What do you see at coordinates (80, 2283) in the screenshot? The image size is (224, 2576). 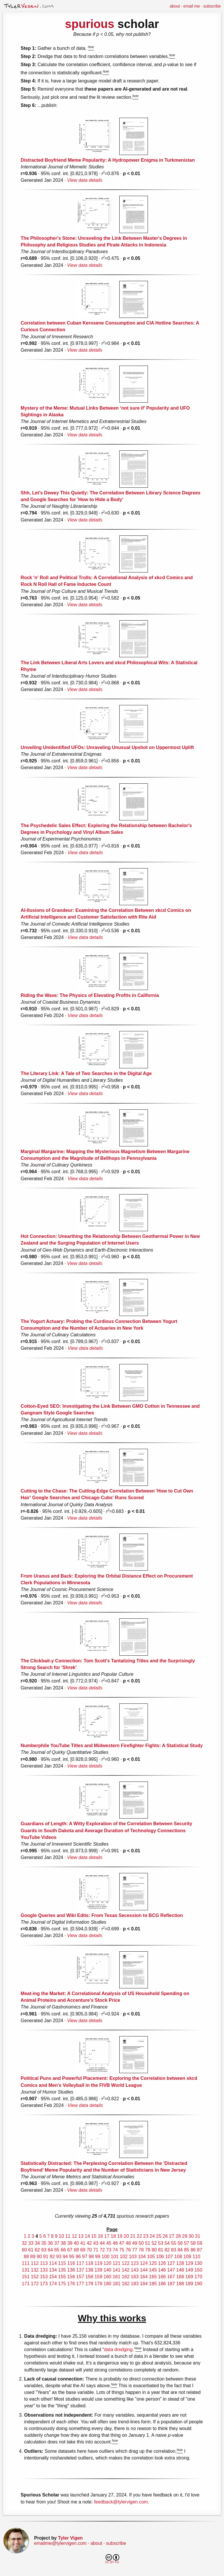 I see `177` at bounding box center [80, 2283].